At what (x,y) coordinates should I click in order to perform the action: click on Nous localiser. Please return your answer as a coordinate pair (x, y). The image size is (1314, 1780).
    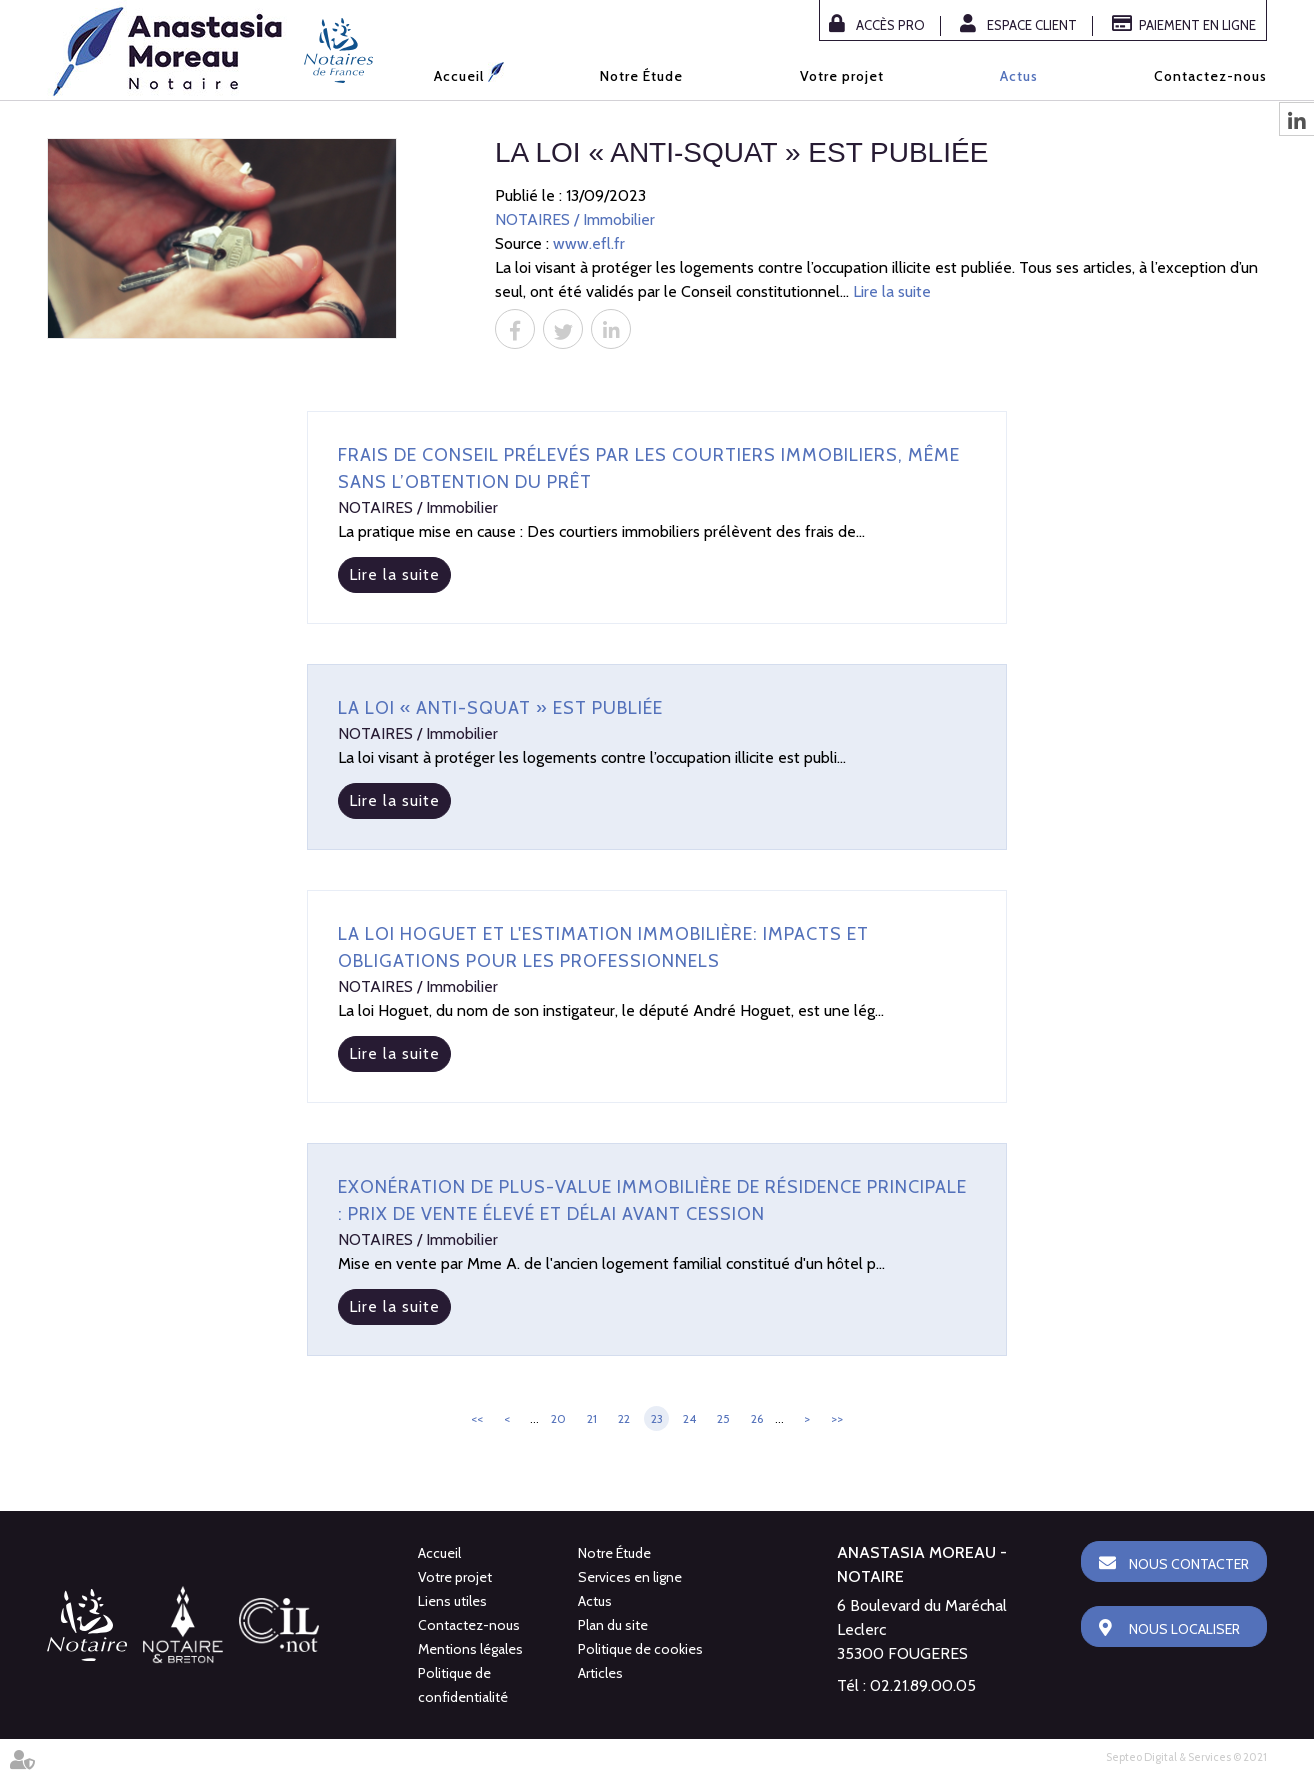
    Looking at the image, I should click on (1184, 1629).